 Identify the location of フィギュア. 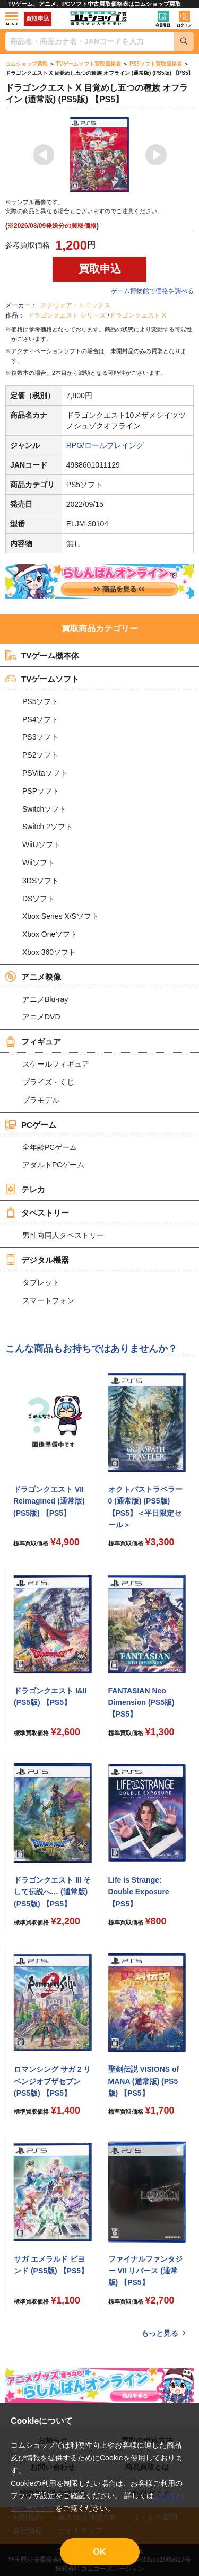
(33, 1041).